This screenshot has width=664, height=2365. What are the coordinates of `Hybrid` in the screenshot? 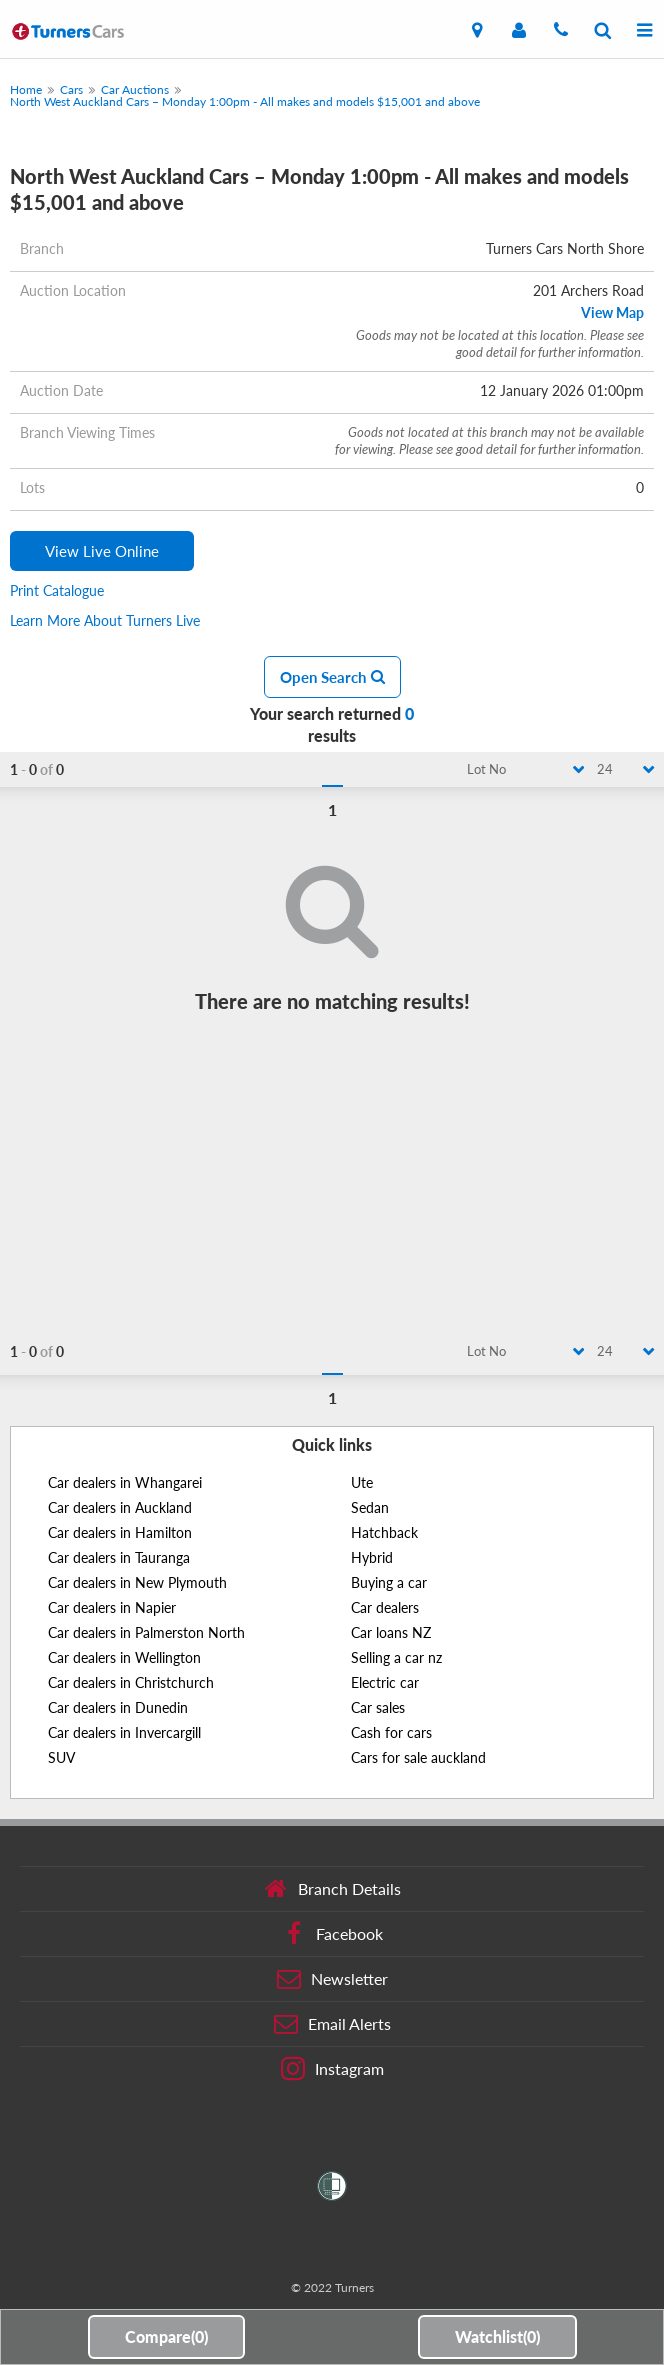 It's located at (372, 1557).